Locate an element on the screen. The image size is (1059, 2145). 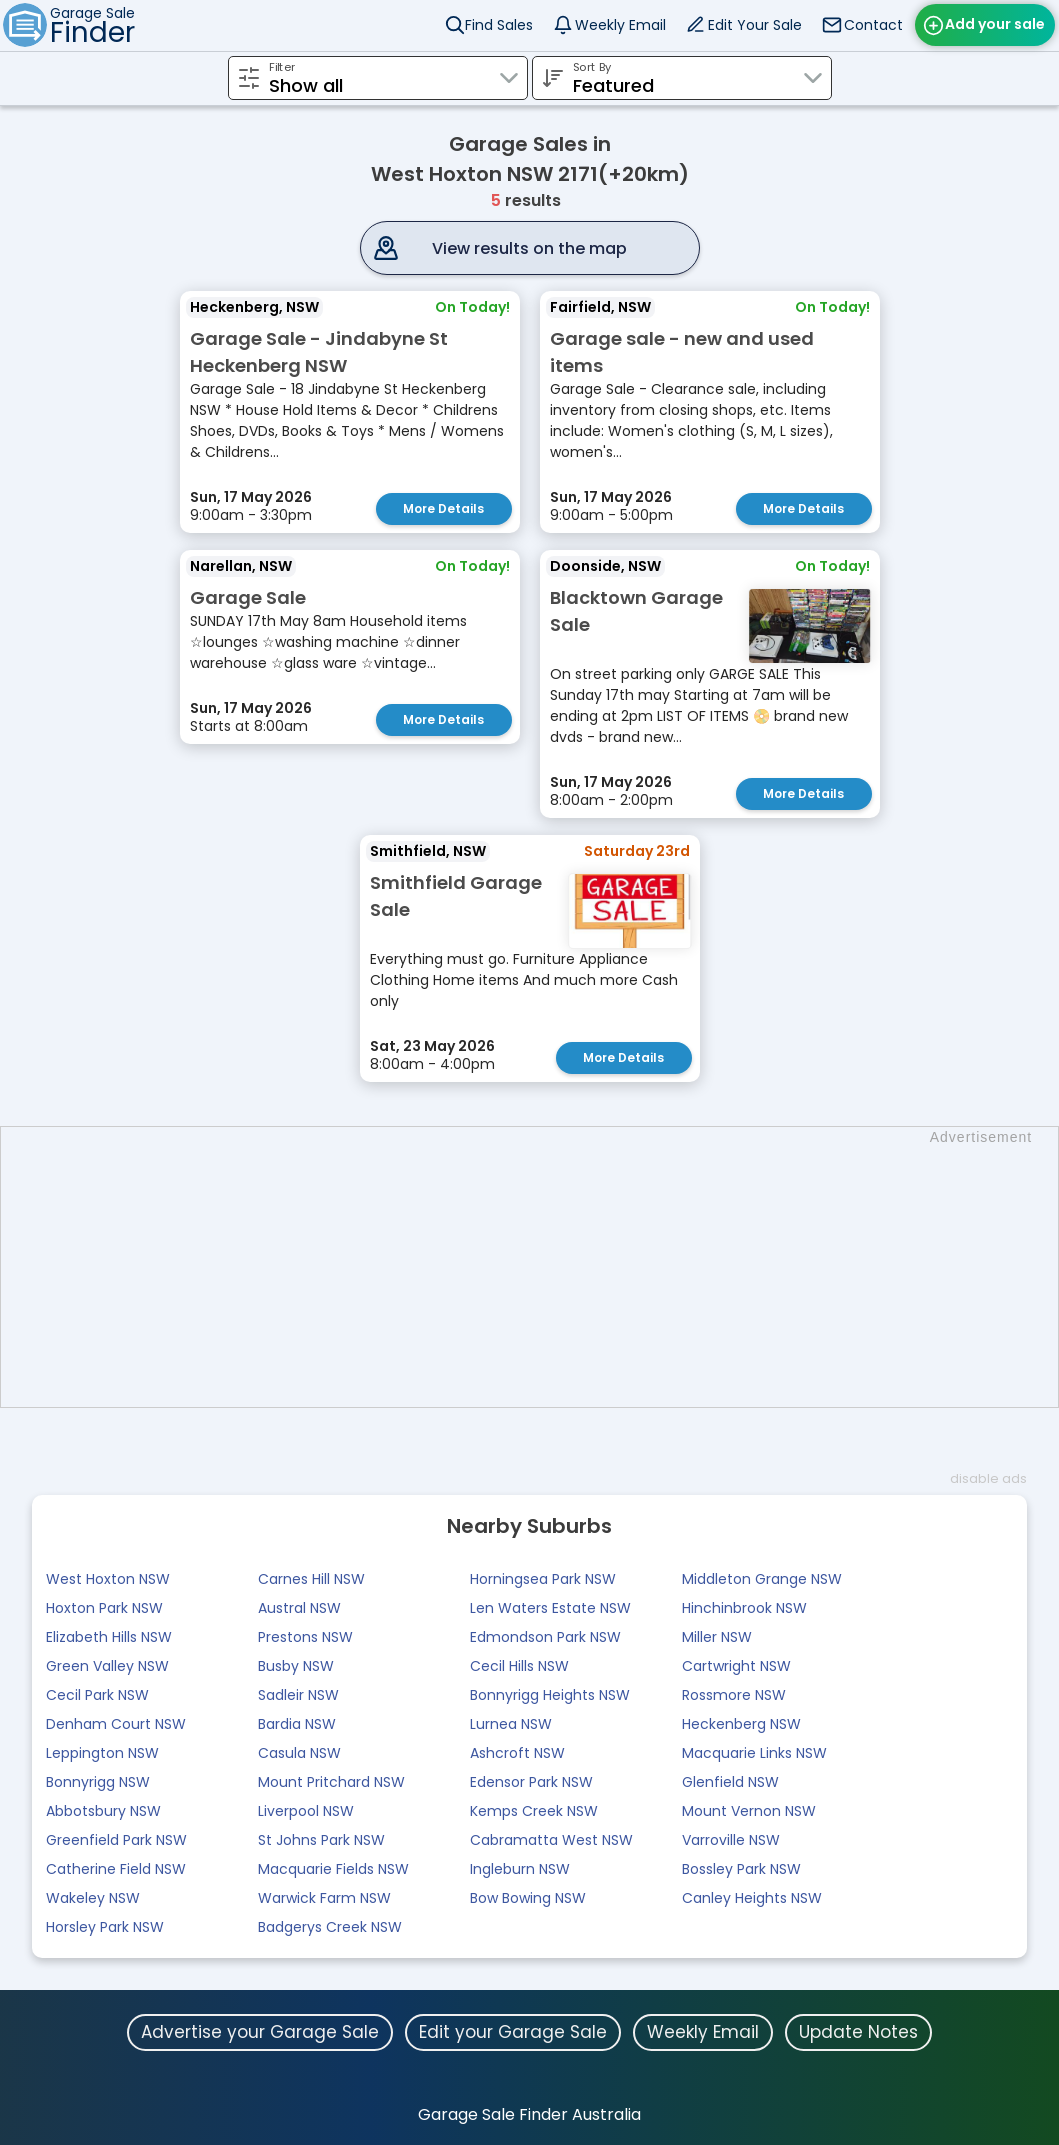
Bonnyrigg NSW is located at coordinates (98, 1779).